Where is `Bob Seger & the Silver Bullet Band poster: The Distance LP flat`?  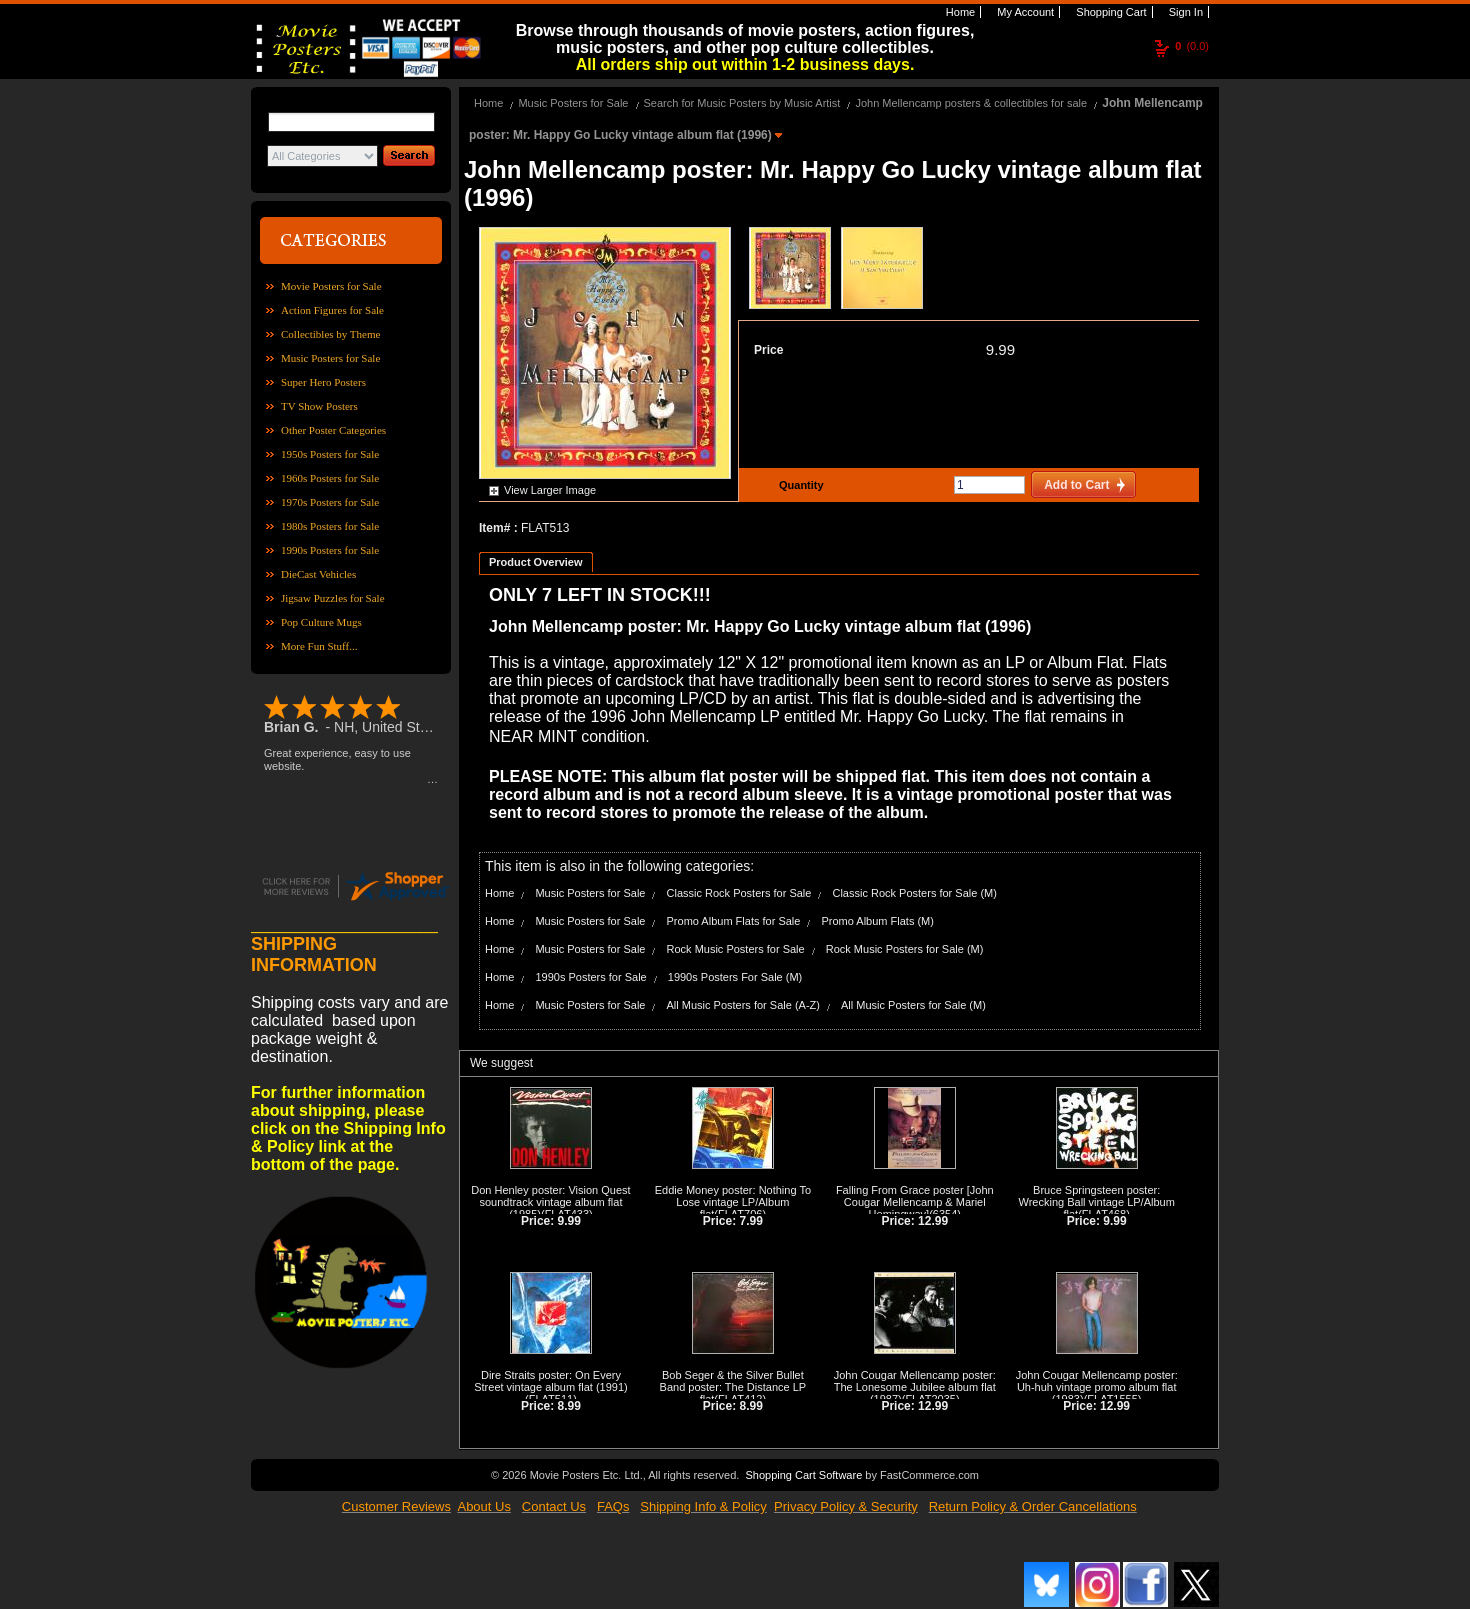 Bob Seger & the Silver Bullet Band poster: The Distance LP flat is located at coordinates (733, 1387).